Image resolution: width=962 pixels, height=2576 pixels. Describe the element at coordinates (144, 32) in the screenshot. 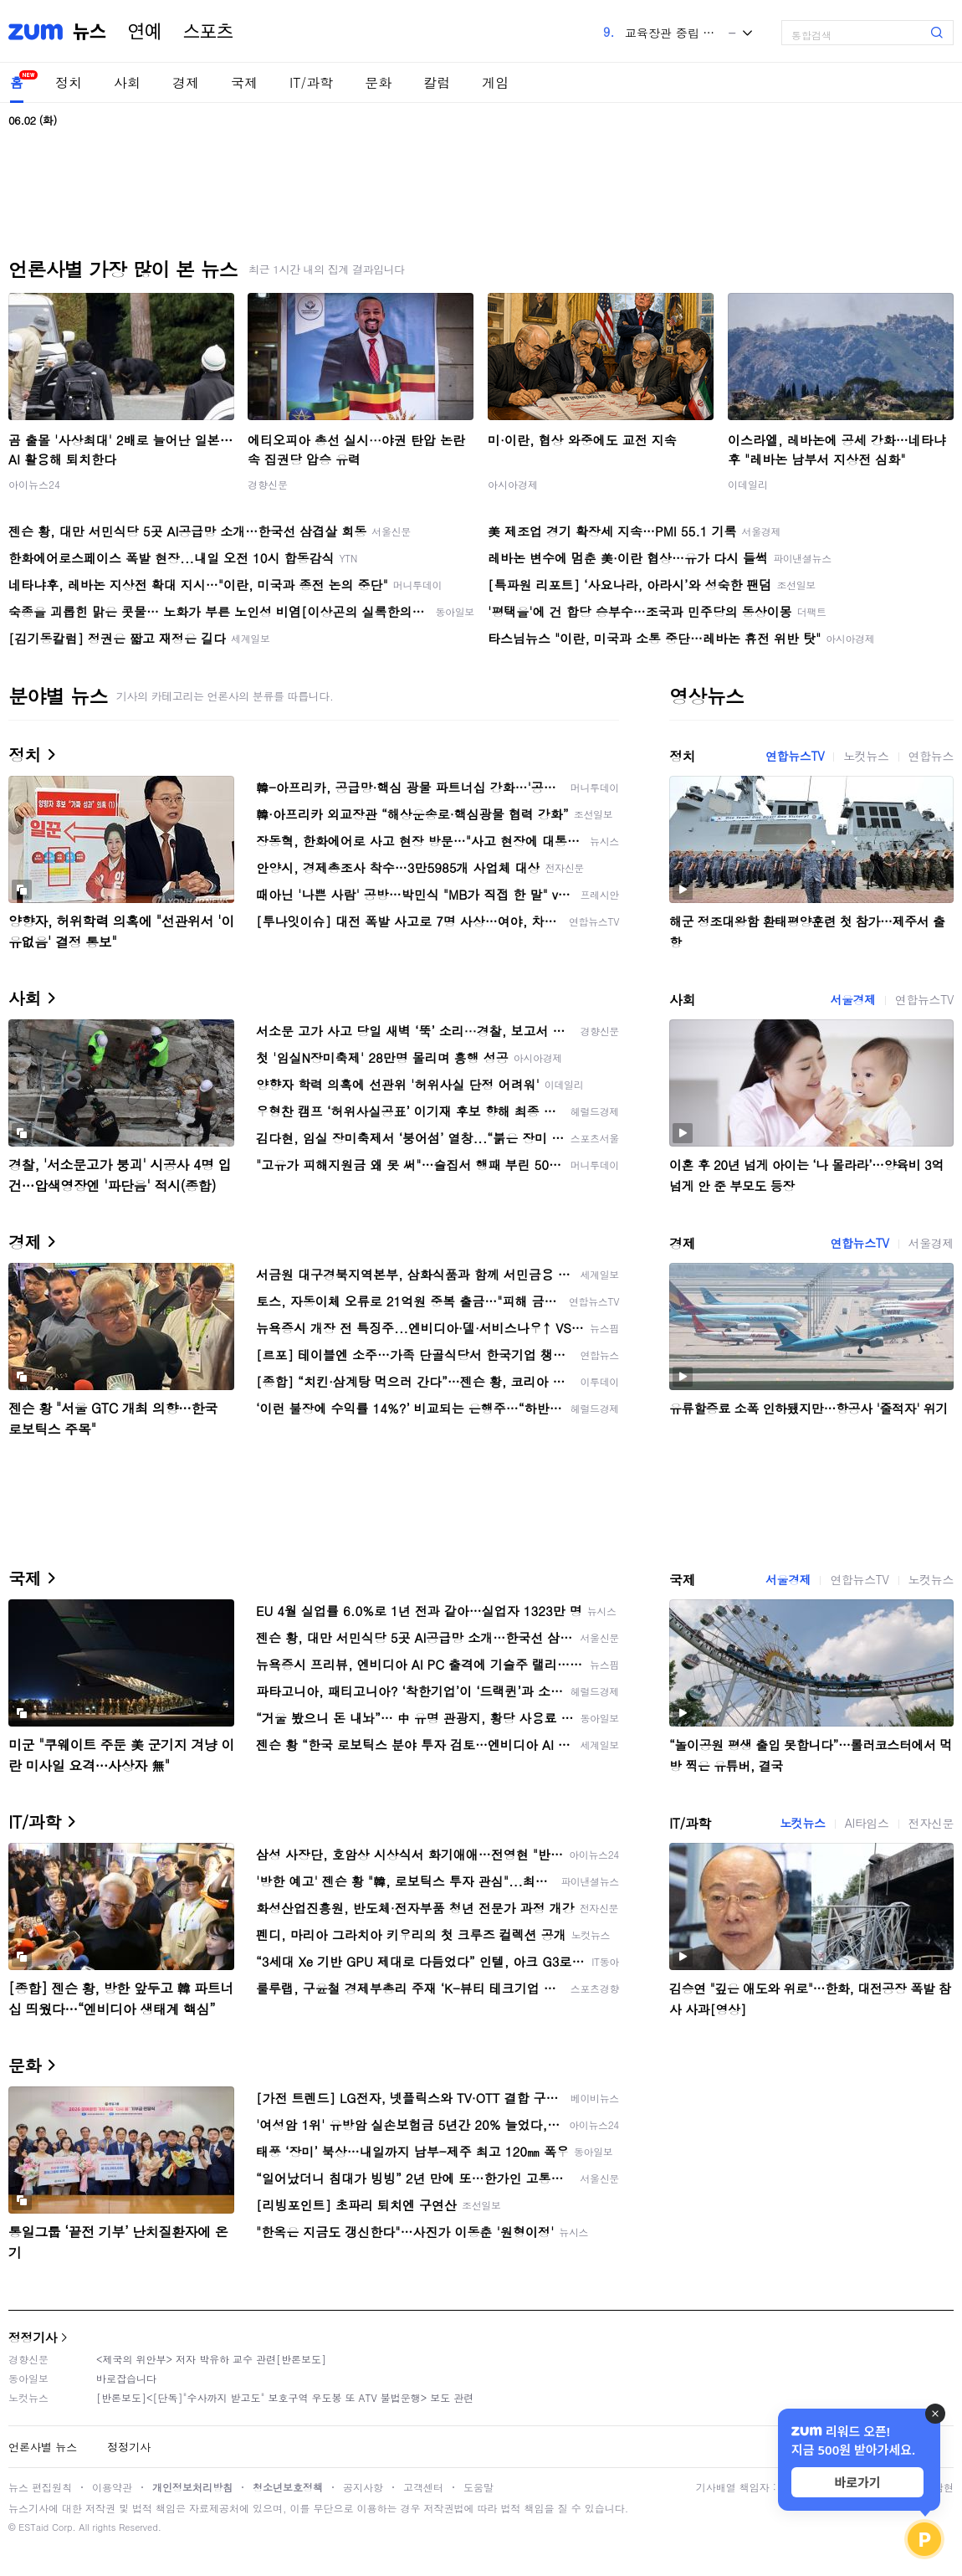

I see `연예` at that location.